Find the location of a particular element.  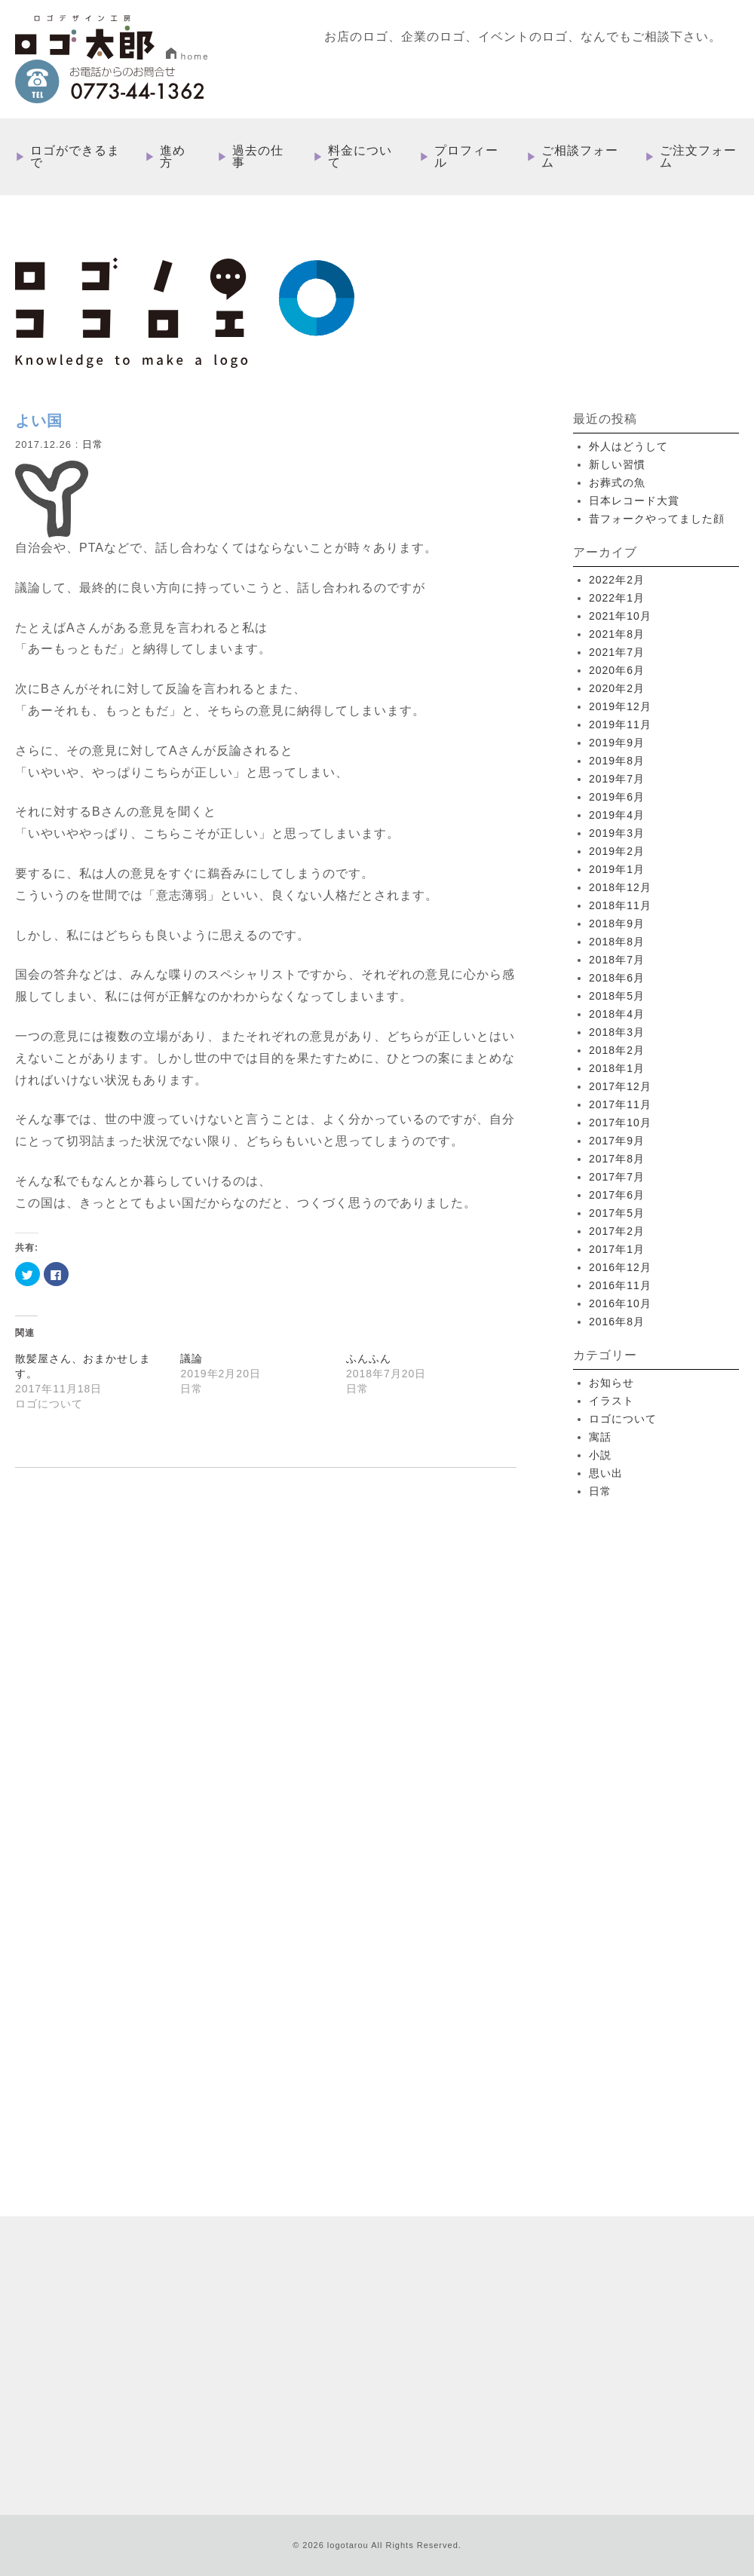

2017年2月 is located at coordinates (617, 1231).